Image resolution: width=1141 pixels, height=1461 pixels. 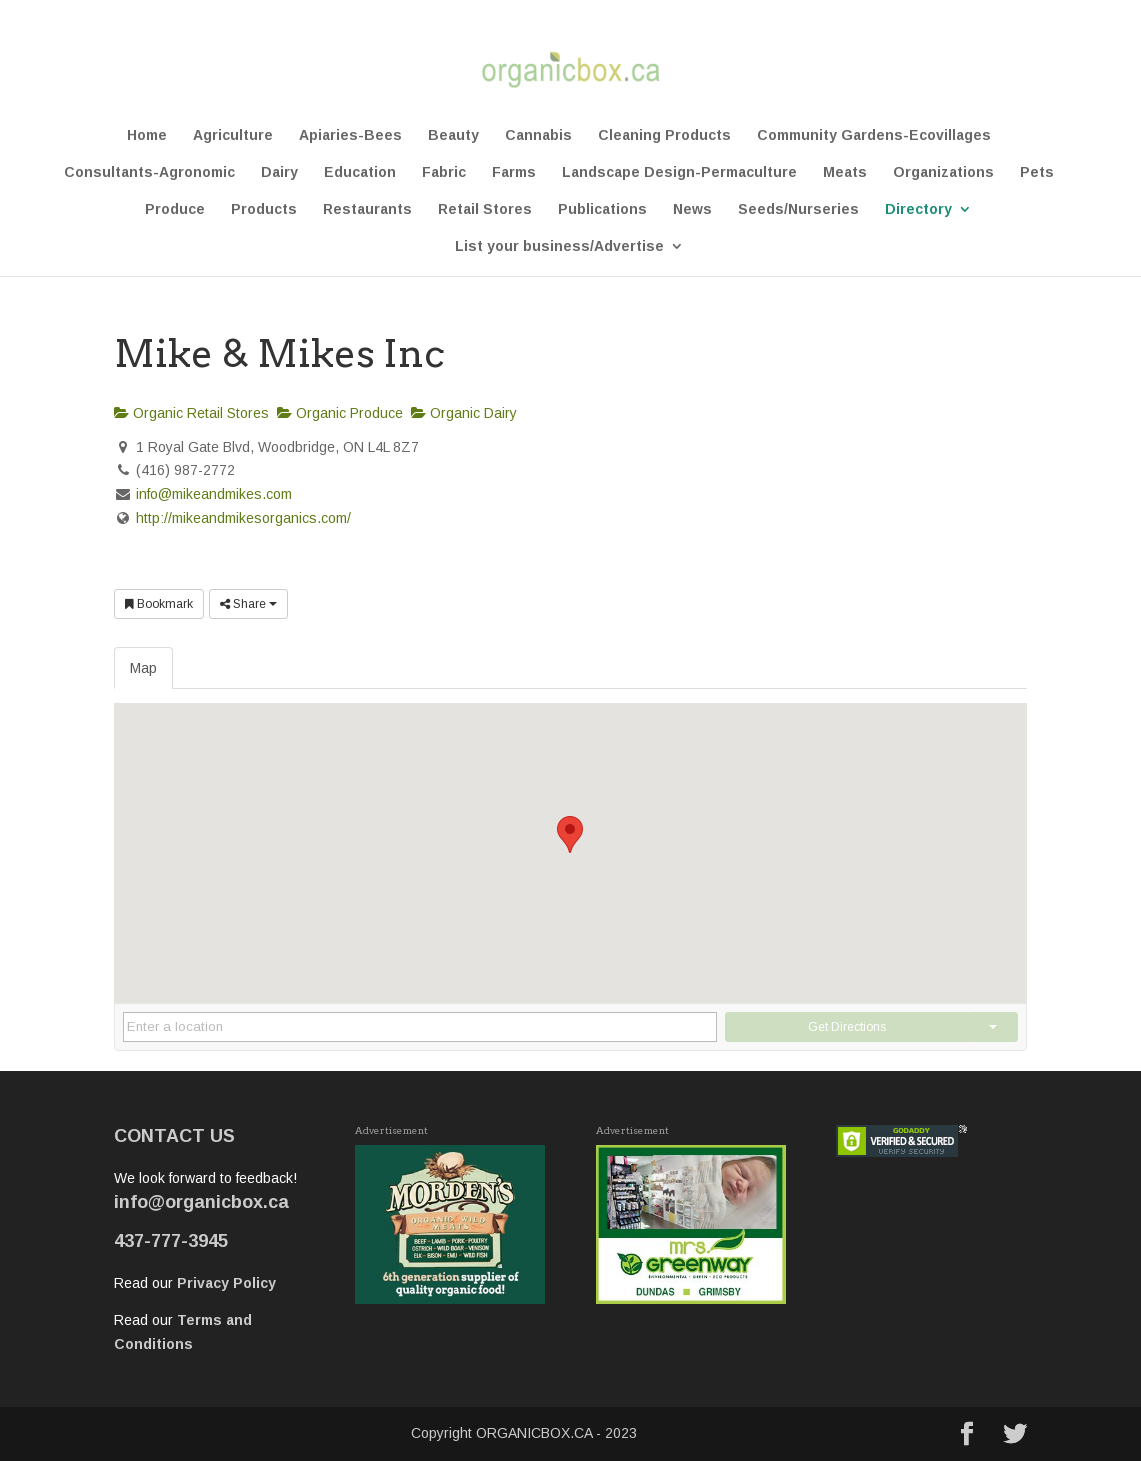 I want to click on Farms, so click(x=514, y=172).